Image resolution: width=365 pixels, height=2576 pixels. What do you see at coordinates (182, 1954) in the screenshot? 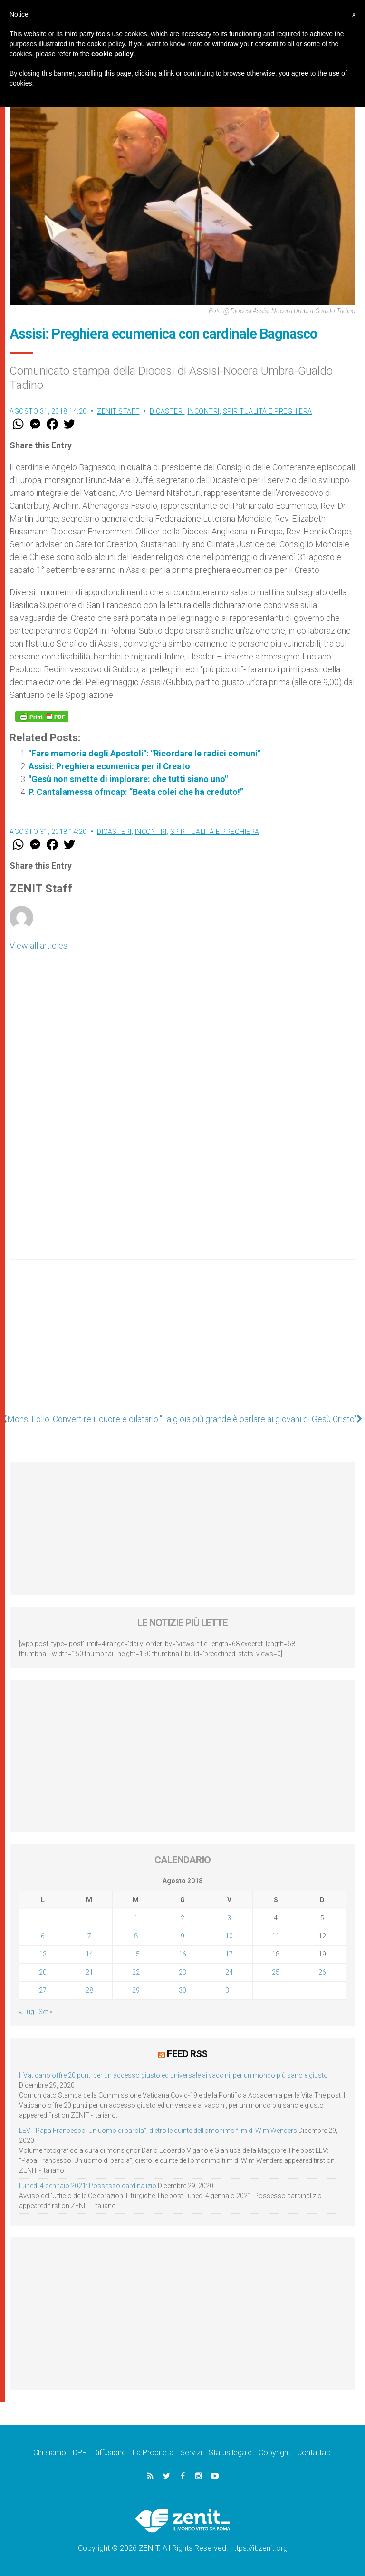
I see `16 [Articoli pubblicati in 16 August 2018]` at bounding box center [182, 1954].